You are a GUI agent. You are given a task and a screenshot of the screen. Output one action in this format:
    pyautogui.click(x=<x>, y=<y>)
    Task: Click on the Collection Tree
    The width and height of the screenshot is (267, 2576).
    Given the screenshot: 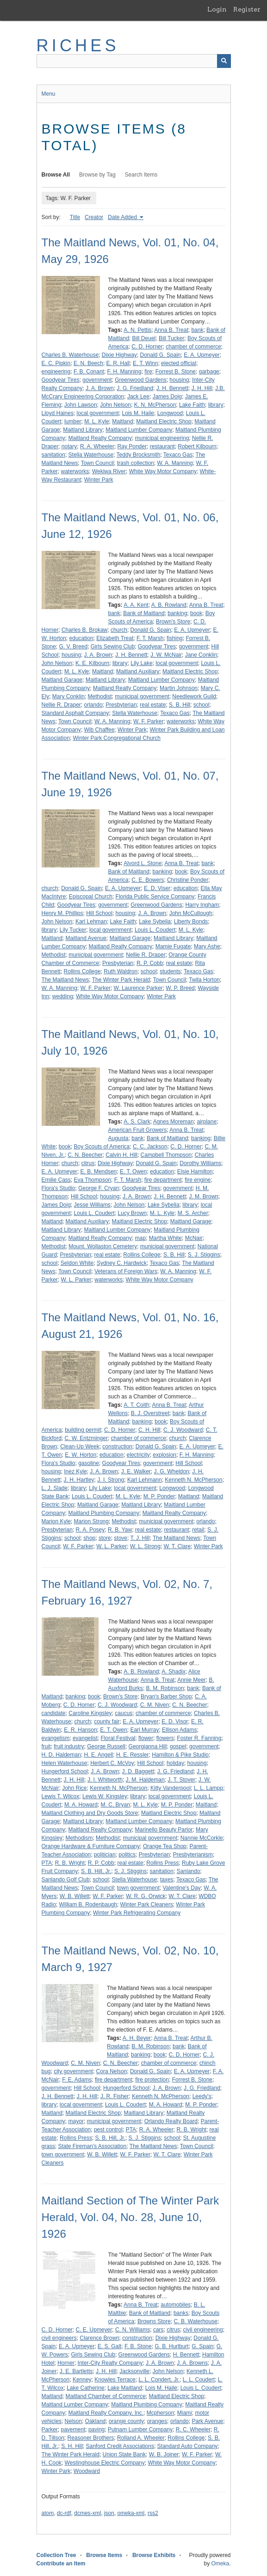 What is the action you would take?
    pyautogui.click(x=56, y=2555)
    